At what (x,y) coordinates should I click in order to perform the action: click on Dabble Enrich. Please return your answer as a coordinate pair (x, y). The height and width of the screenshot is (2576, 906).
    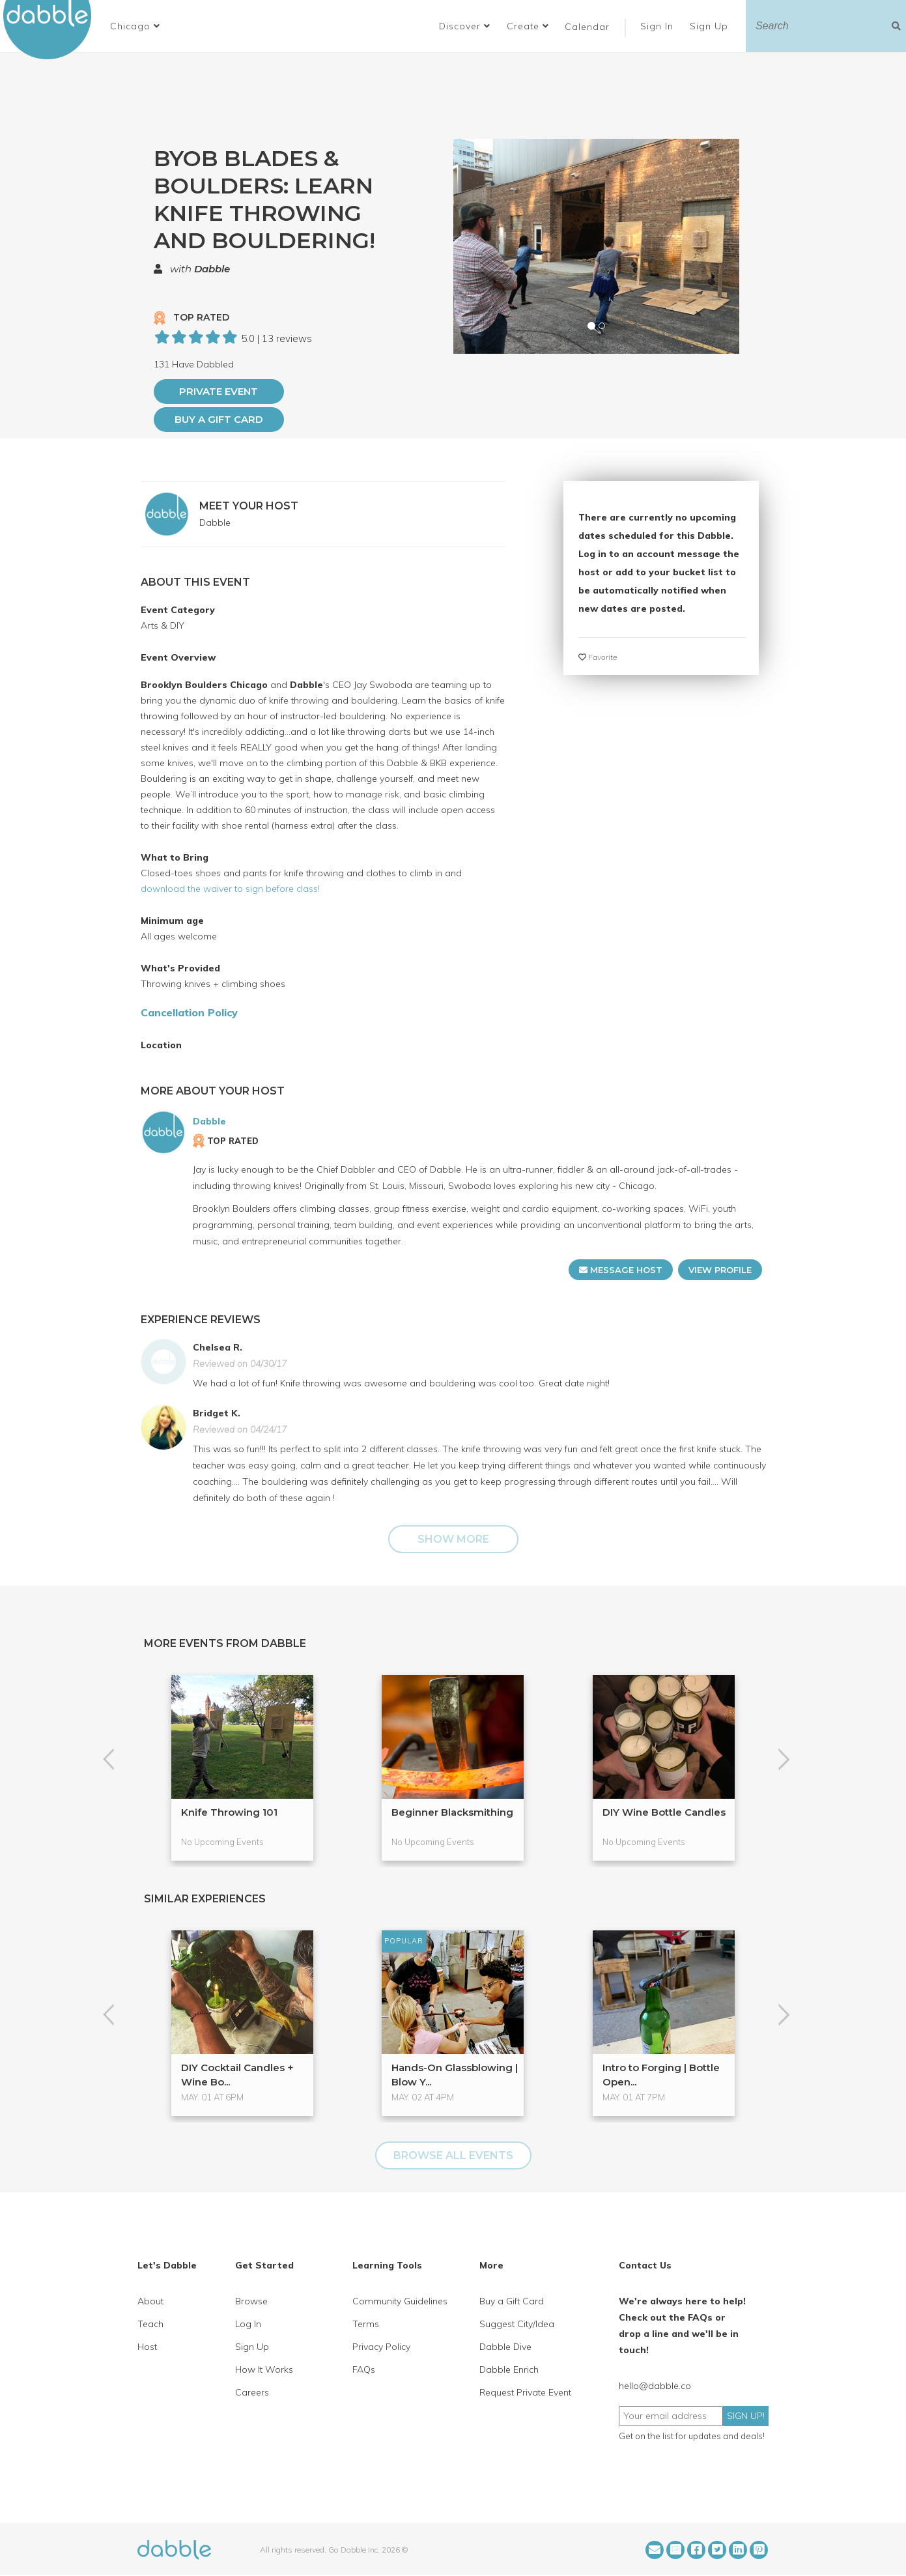
    Looking at the image, I should click on (509, 2369).